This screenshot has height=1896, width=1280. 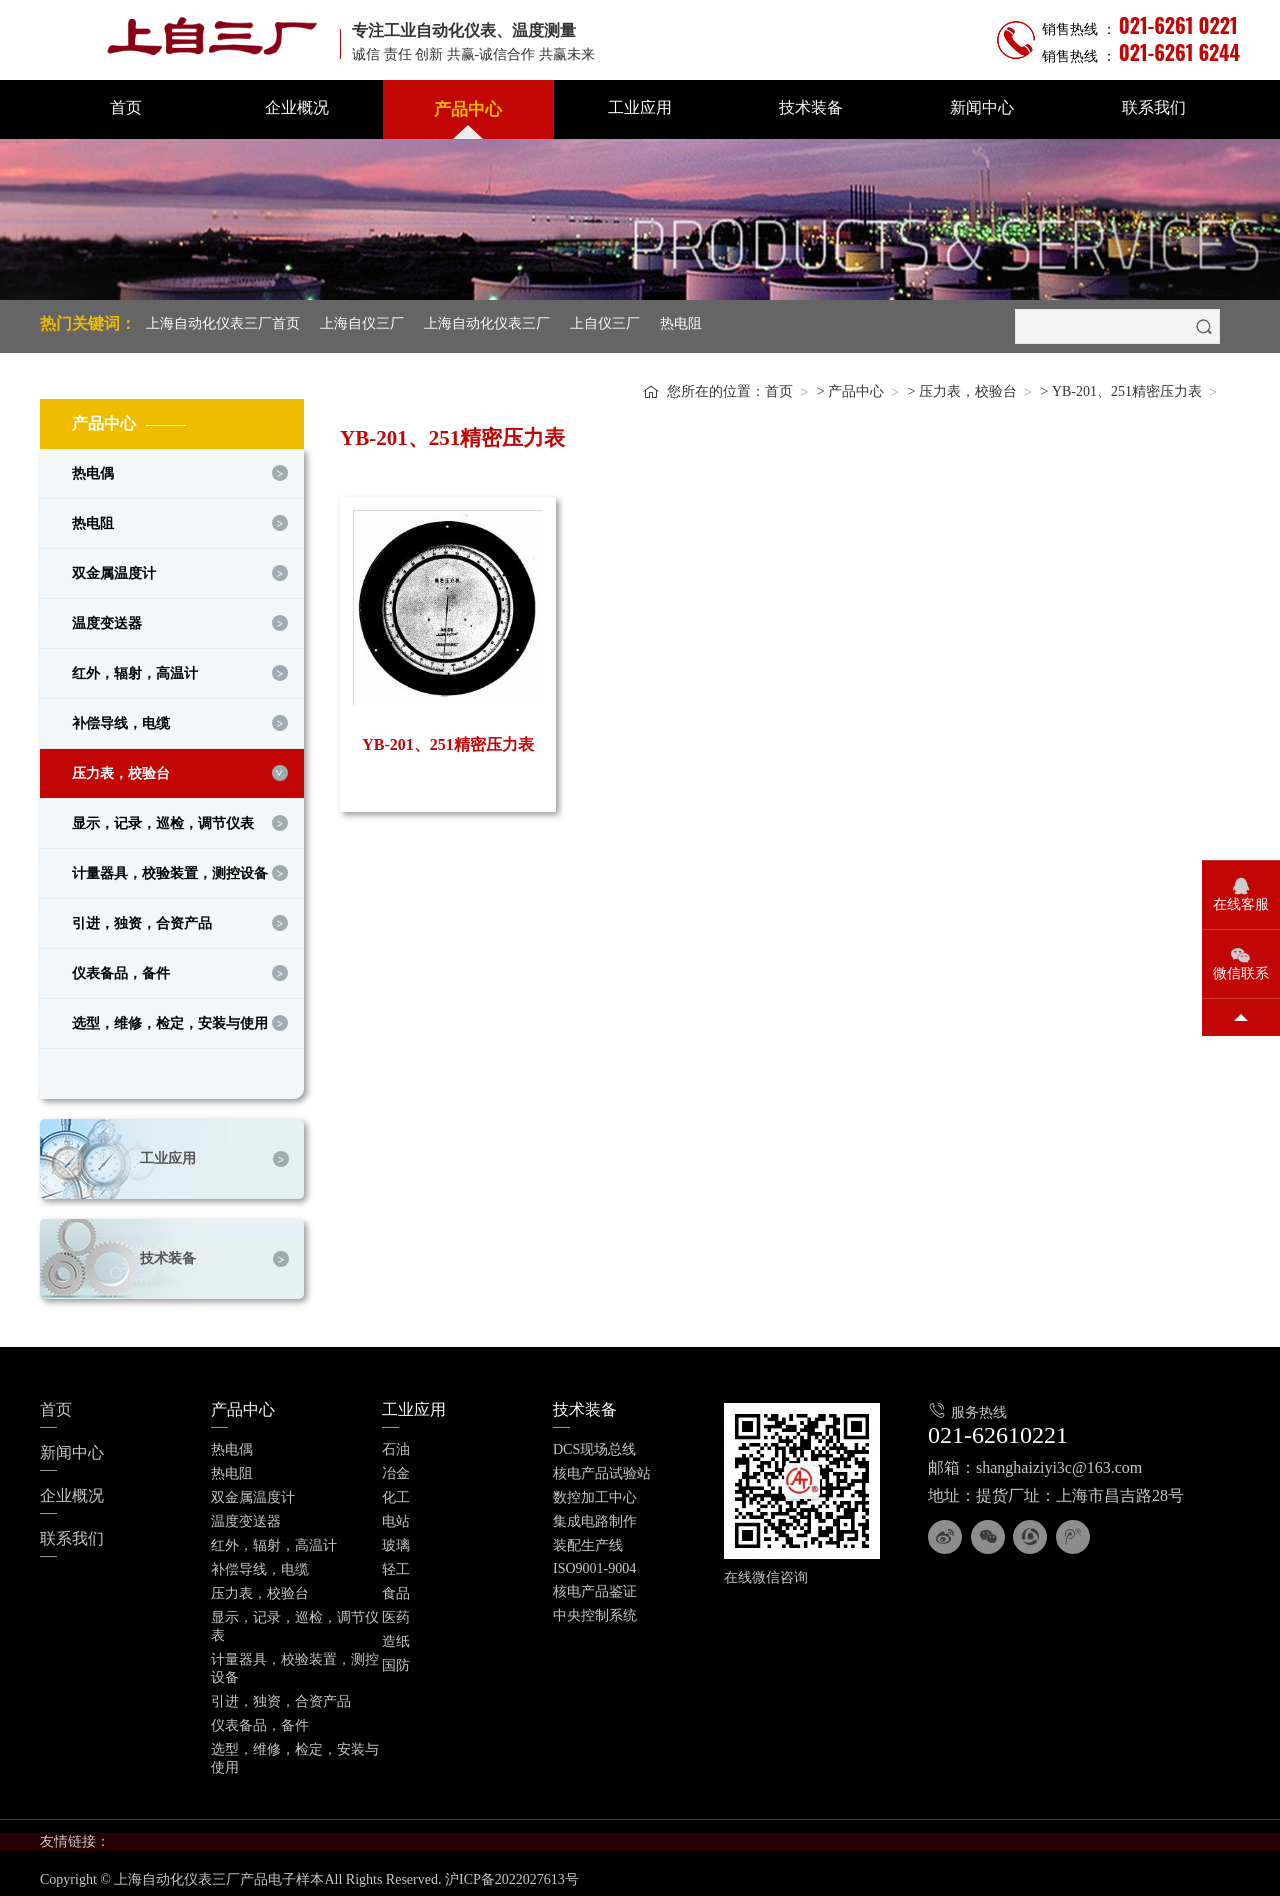 What do you see at coordinates (126, 107) in the screenshot?
I see `首页` at bounding box center [126, 107].